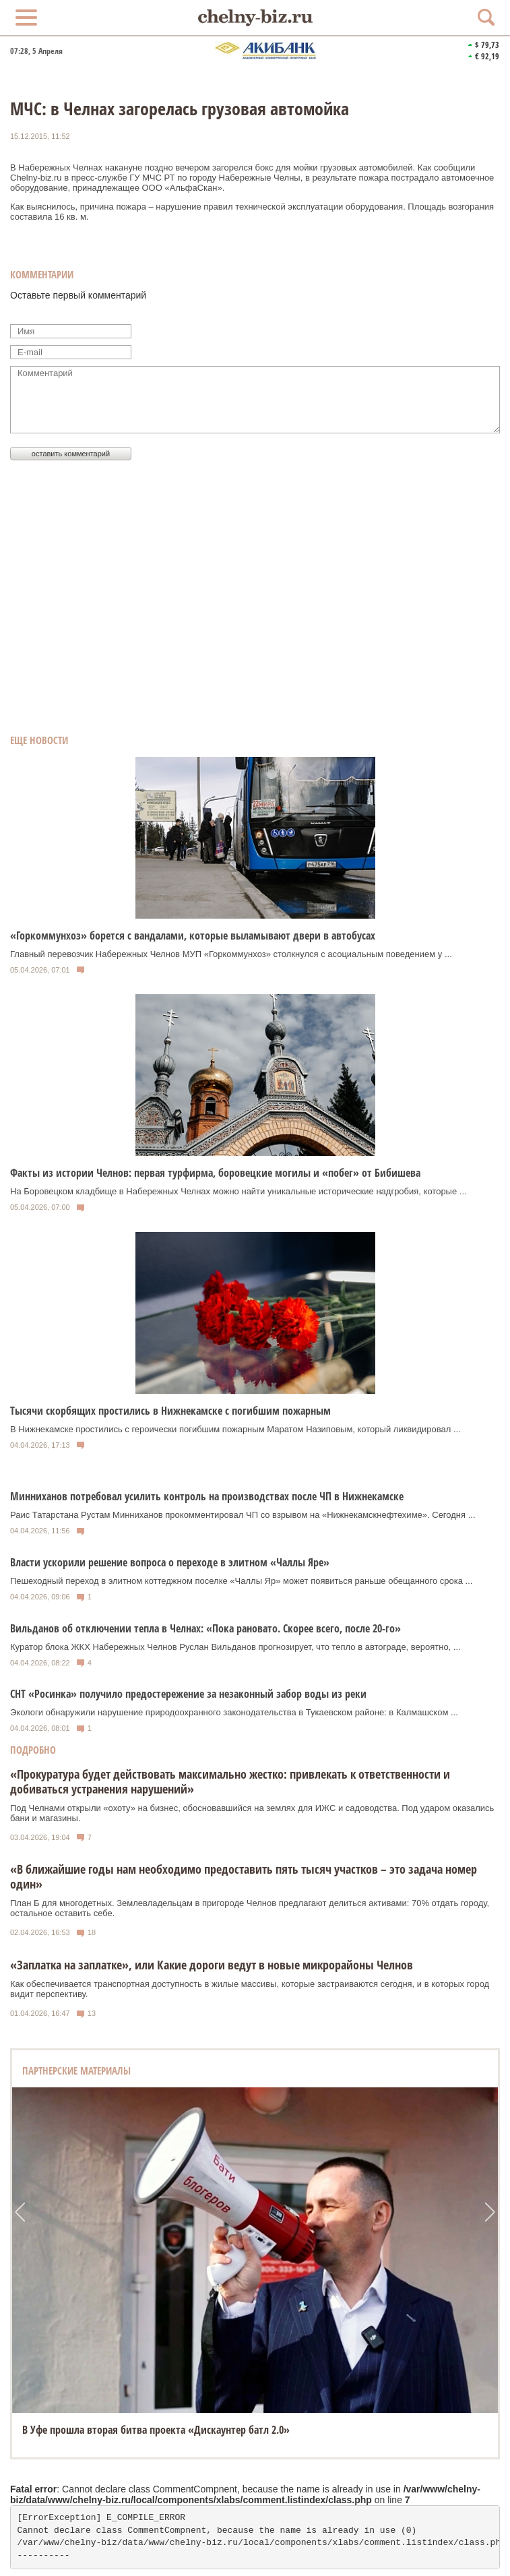 The height and width of the screenshot is (2576, 510). Describe the element at coordinates (238, 1191) in the screenshot. I see `На Боровецком кладбище в Набережных Челнах можно найти уникальные исторические надгробия, которые ...` at that location.